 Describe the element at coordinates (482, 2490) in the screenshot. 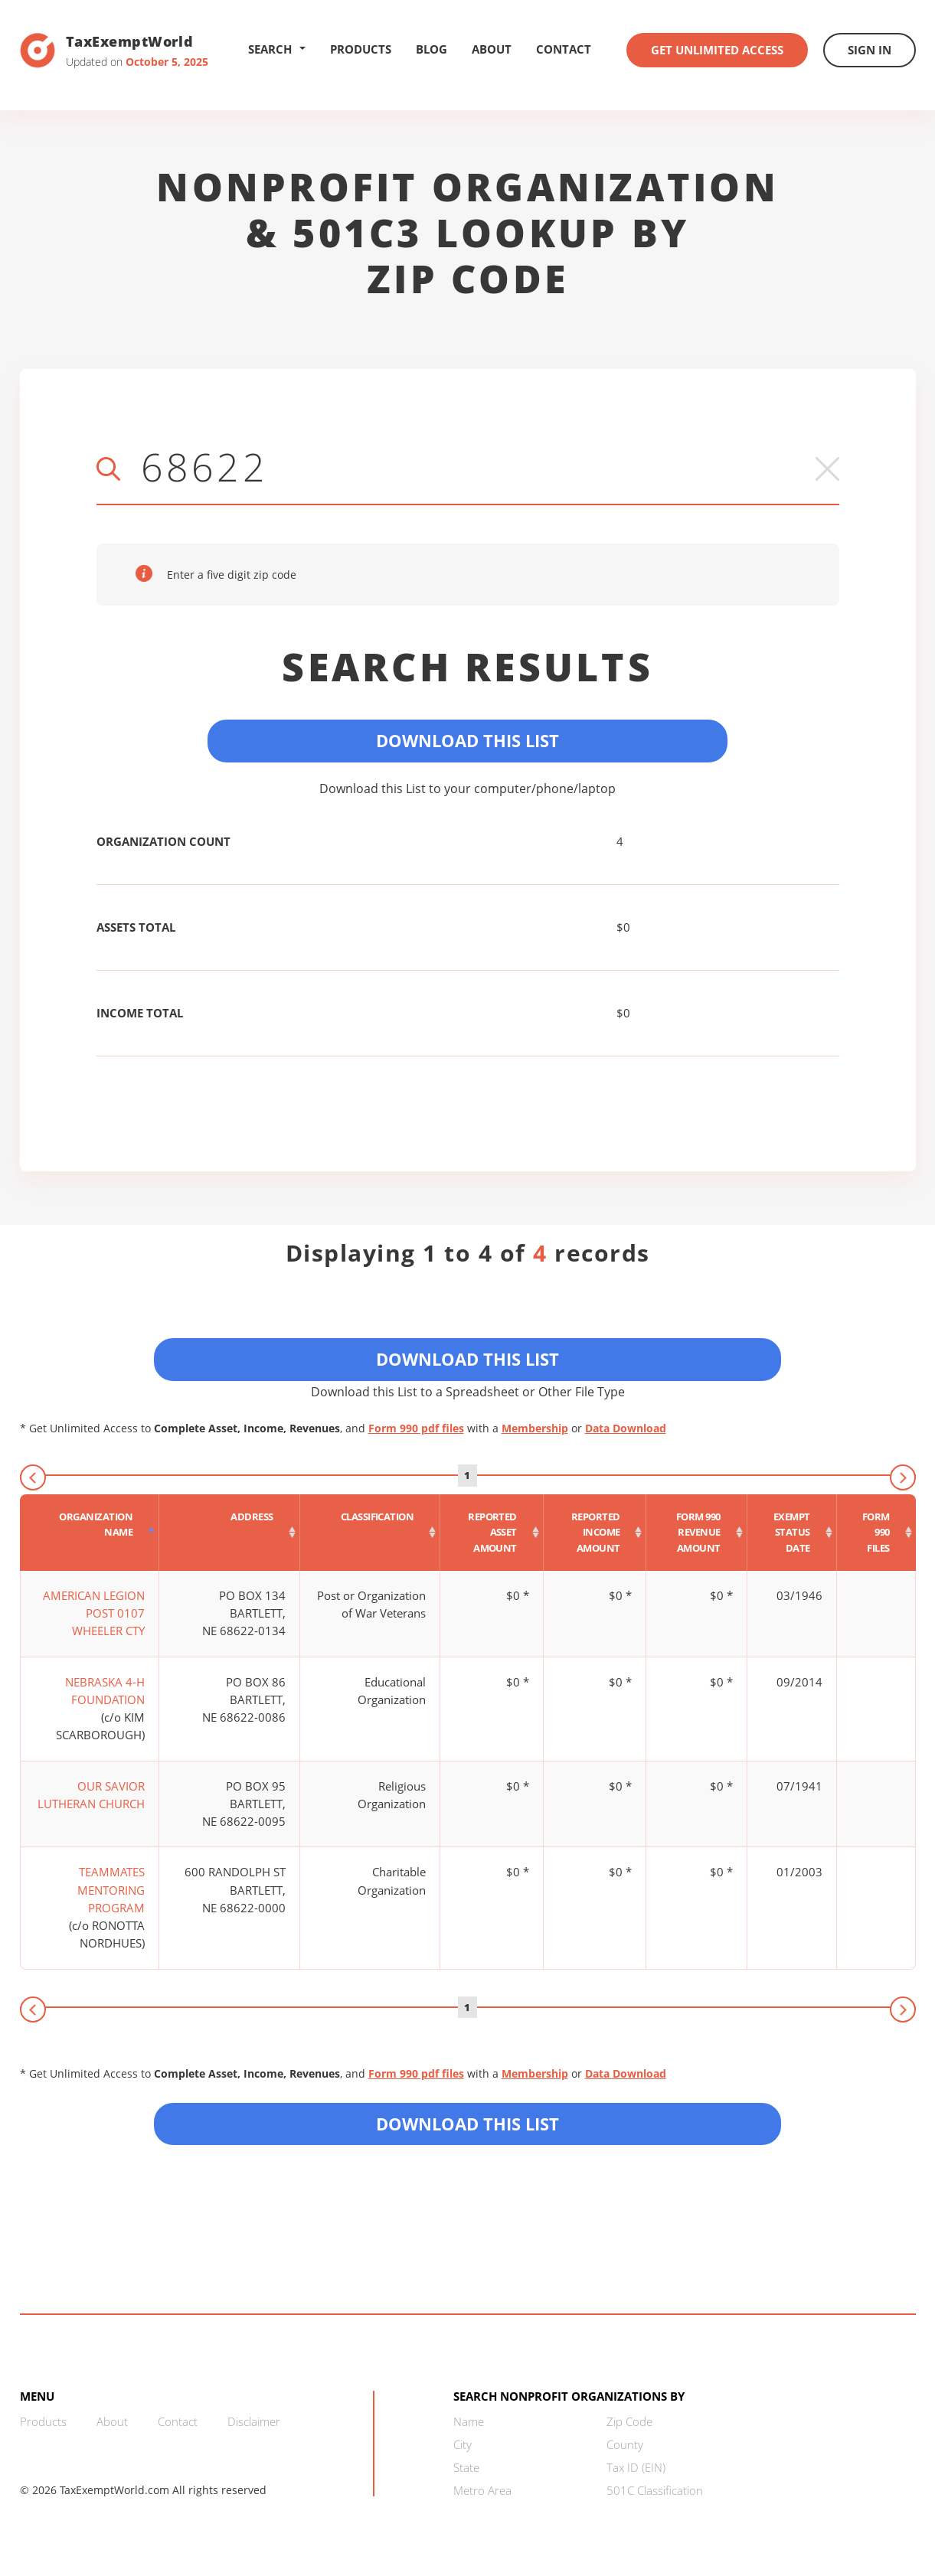

I see `Metro Area` at that location.